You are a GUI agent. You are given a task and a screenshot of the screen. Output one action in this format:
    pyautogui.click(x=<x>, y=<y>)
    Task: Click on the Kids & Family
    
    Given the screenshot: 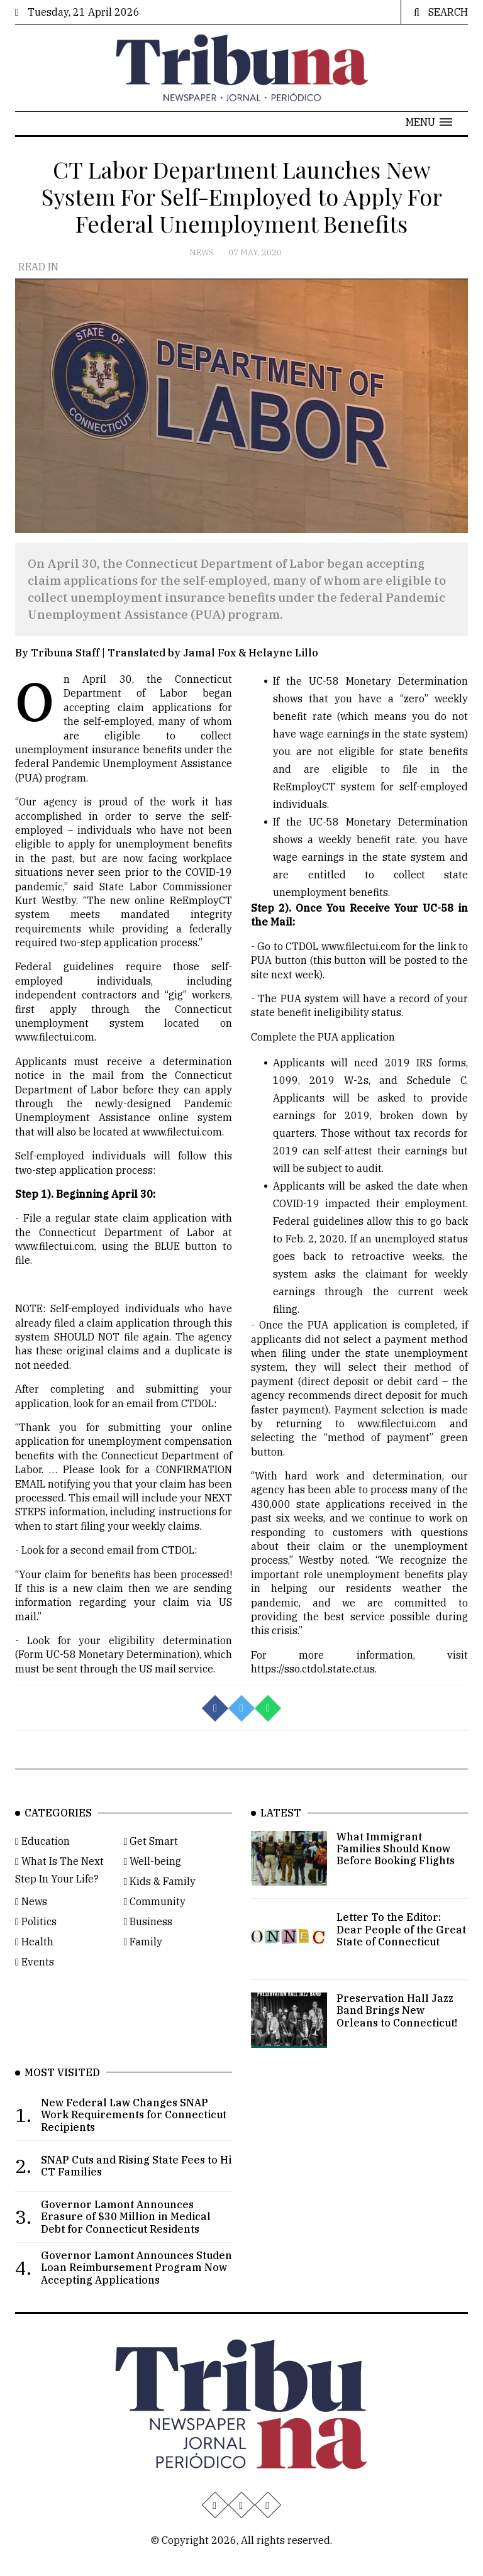 What is the action you would take?
    pyautogui.click(x=160, y=1905)
    